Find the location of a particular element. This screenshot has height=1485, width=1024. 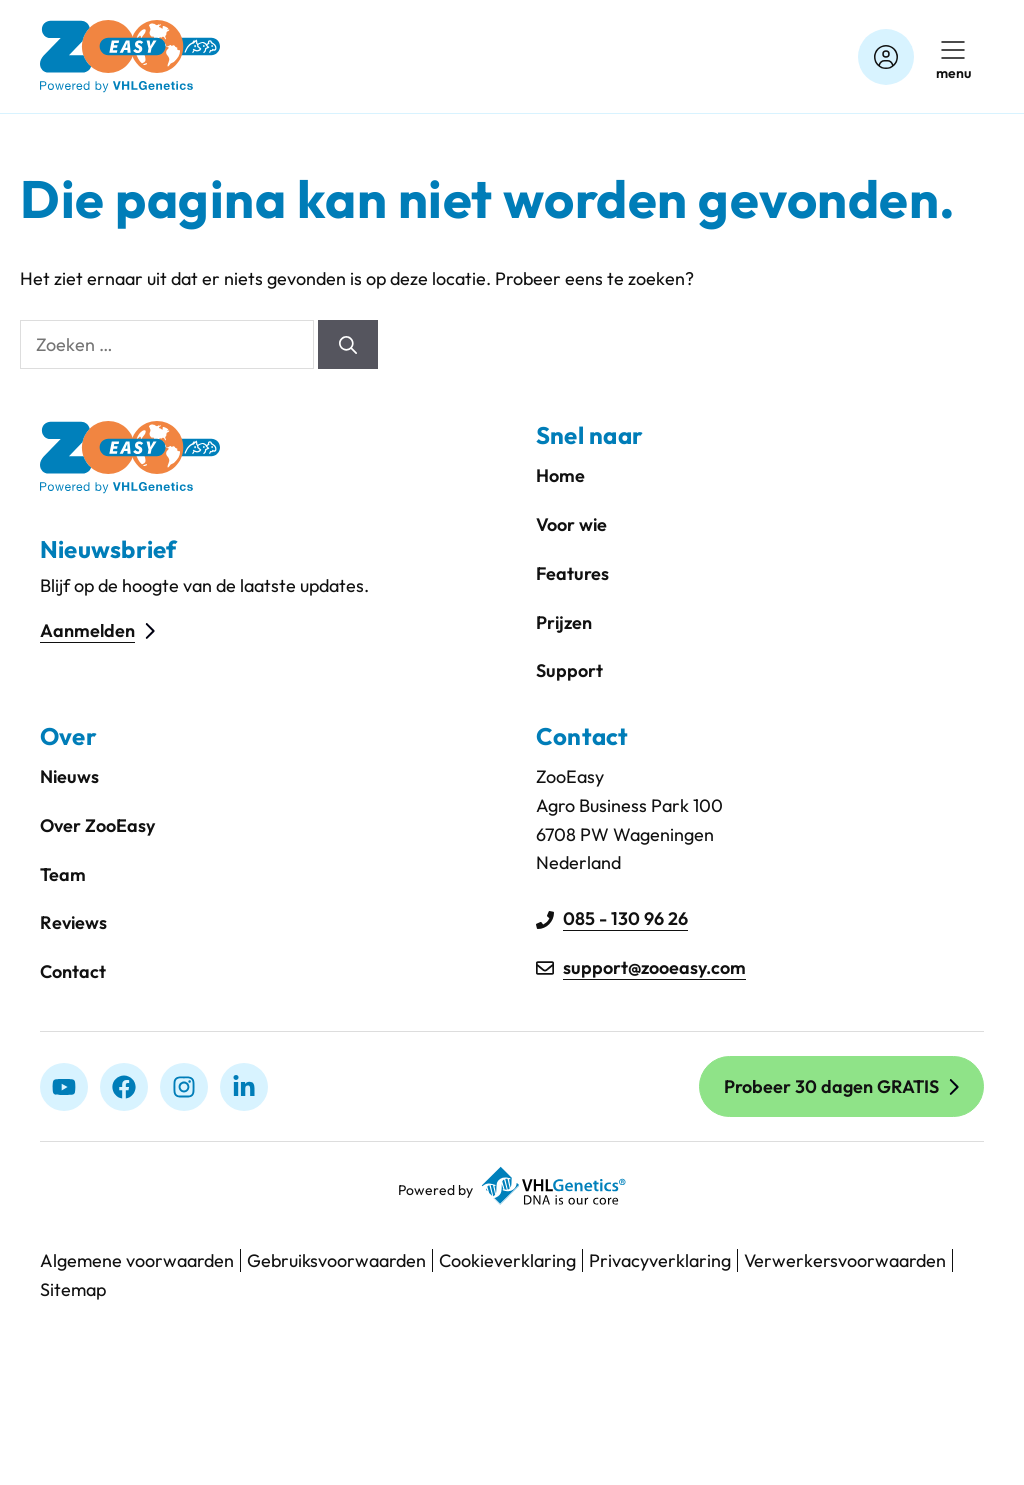

Over ZooEasy is located at coordinates (97, 825).